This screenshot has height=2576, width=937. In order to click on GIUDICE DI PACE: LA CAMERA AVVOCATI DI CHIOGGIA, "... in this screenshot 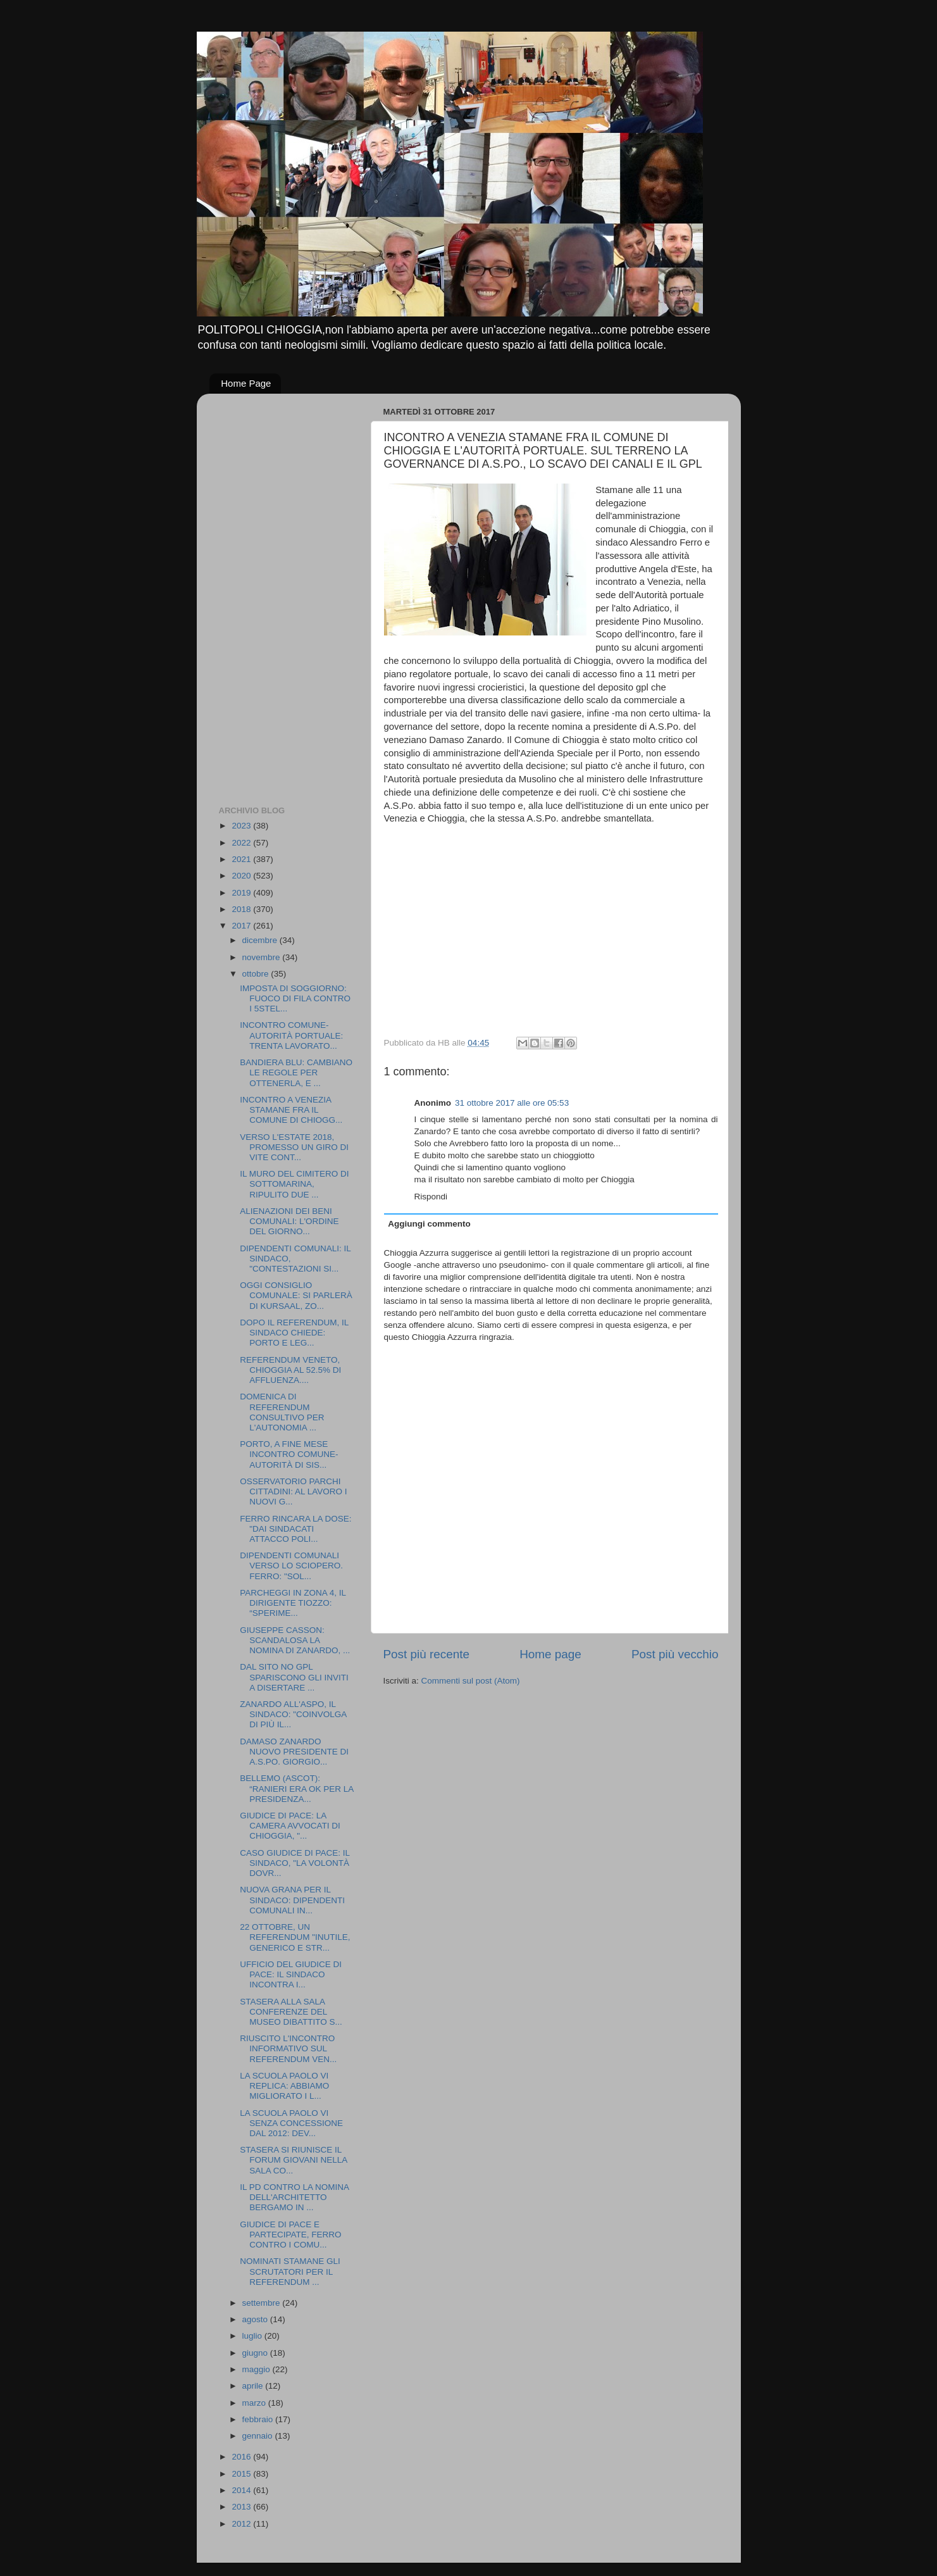, I will do `click(290, 1826)`.